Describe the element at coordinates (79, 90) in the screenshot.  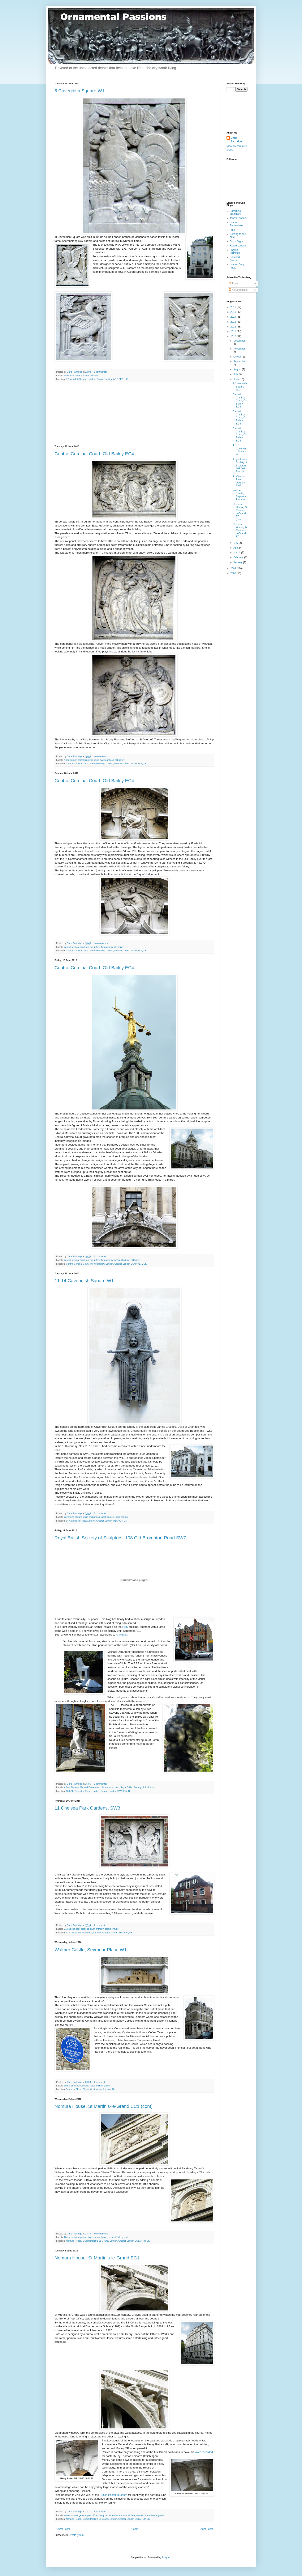
I see `8 Cavendish Square W1` at that location.